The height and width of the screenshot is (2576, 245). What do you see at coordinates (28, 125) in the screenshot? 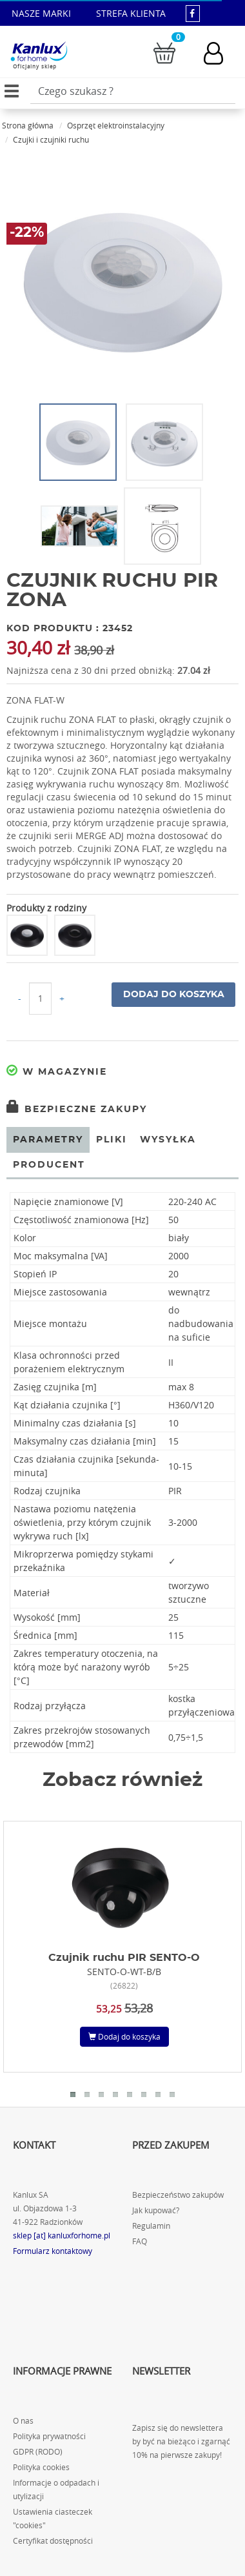
I see `Strona główna` at bounding box center [28, 125].